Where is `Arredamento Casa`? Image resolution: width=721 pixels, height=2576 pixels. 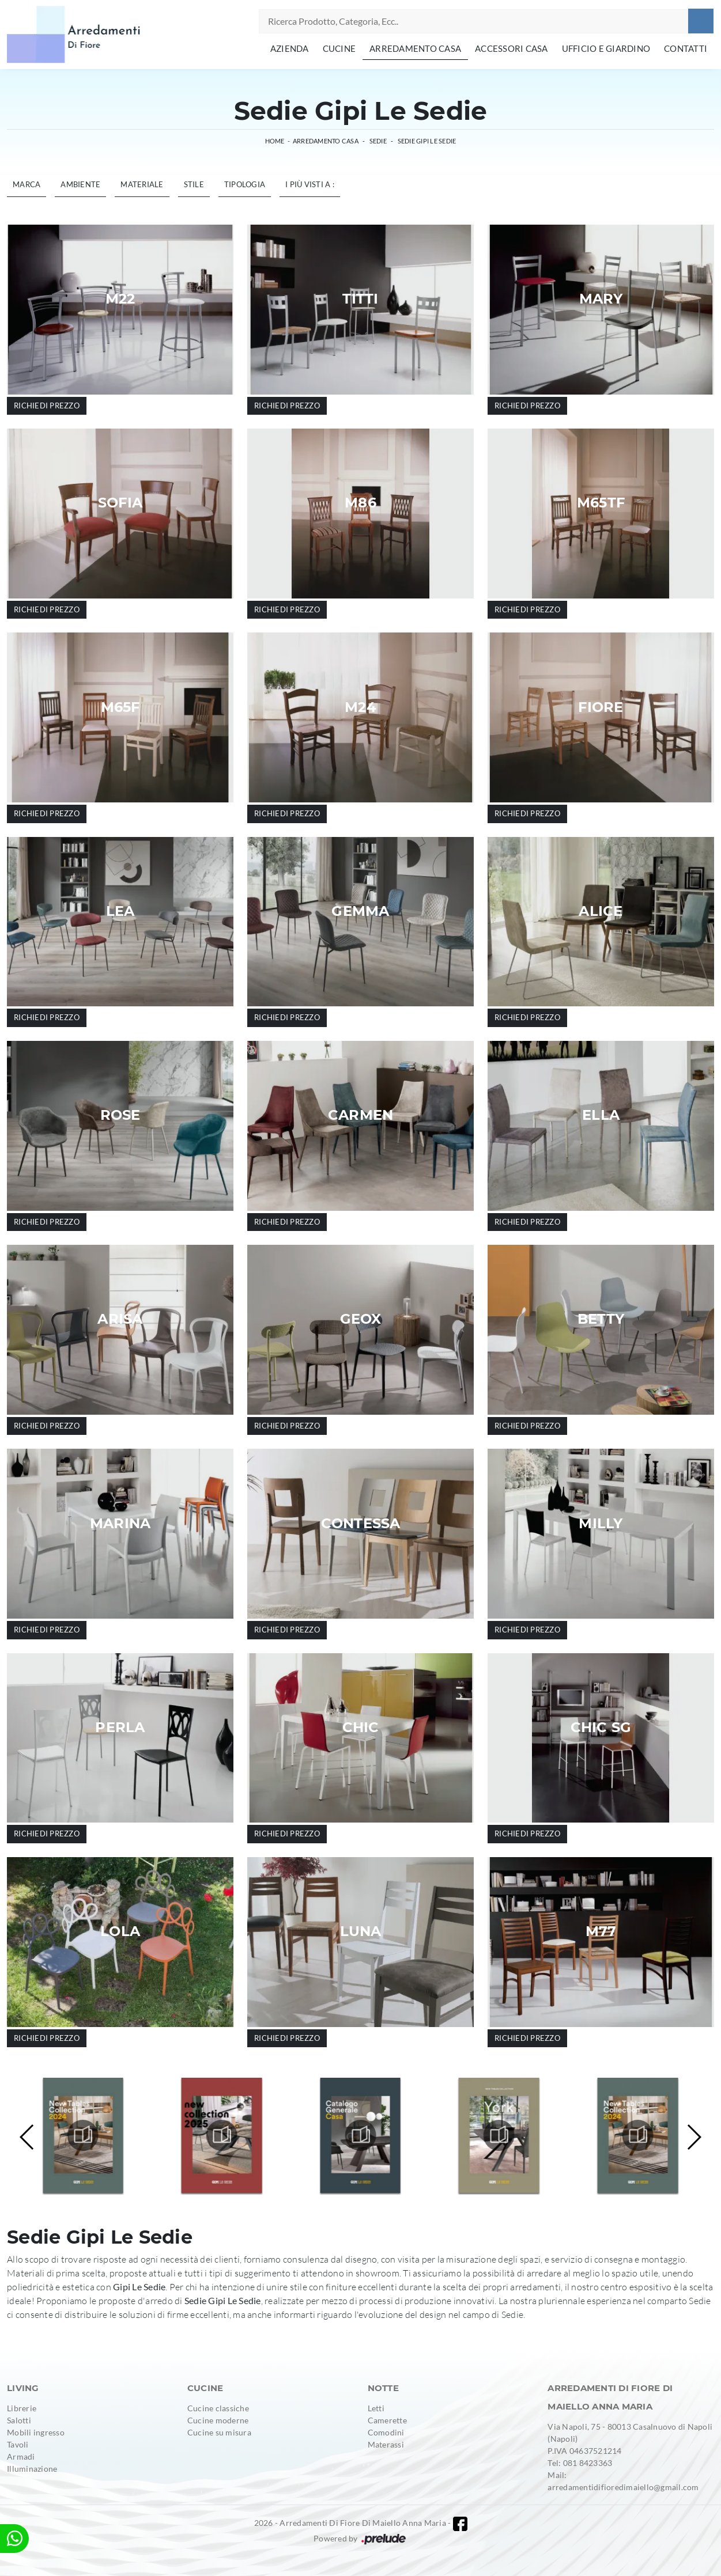
Arredamento Casa is located at coordinates (415, 48).